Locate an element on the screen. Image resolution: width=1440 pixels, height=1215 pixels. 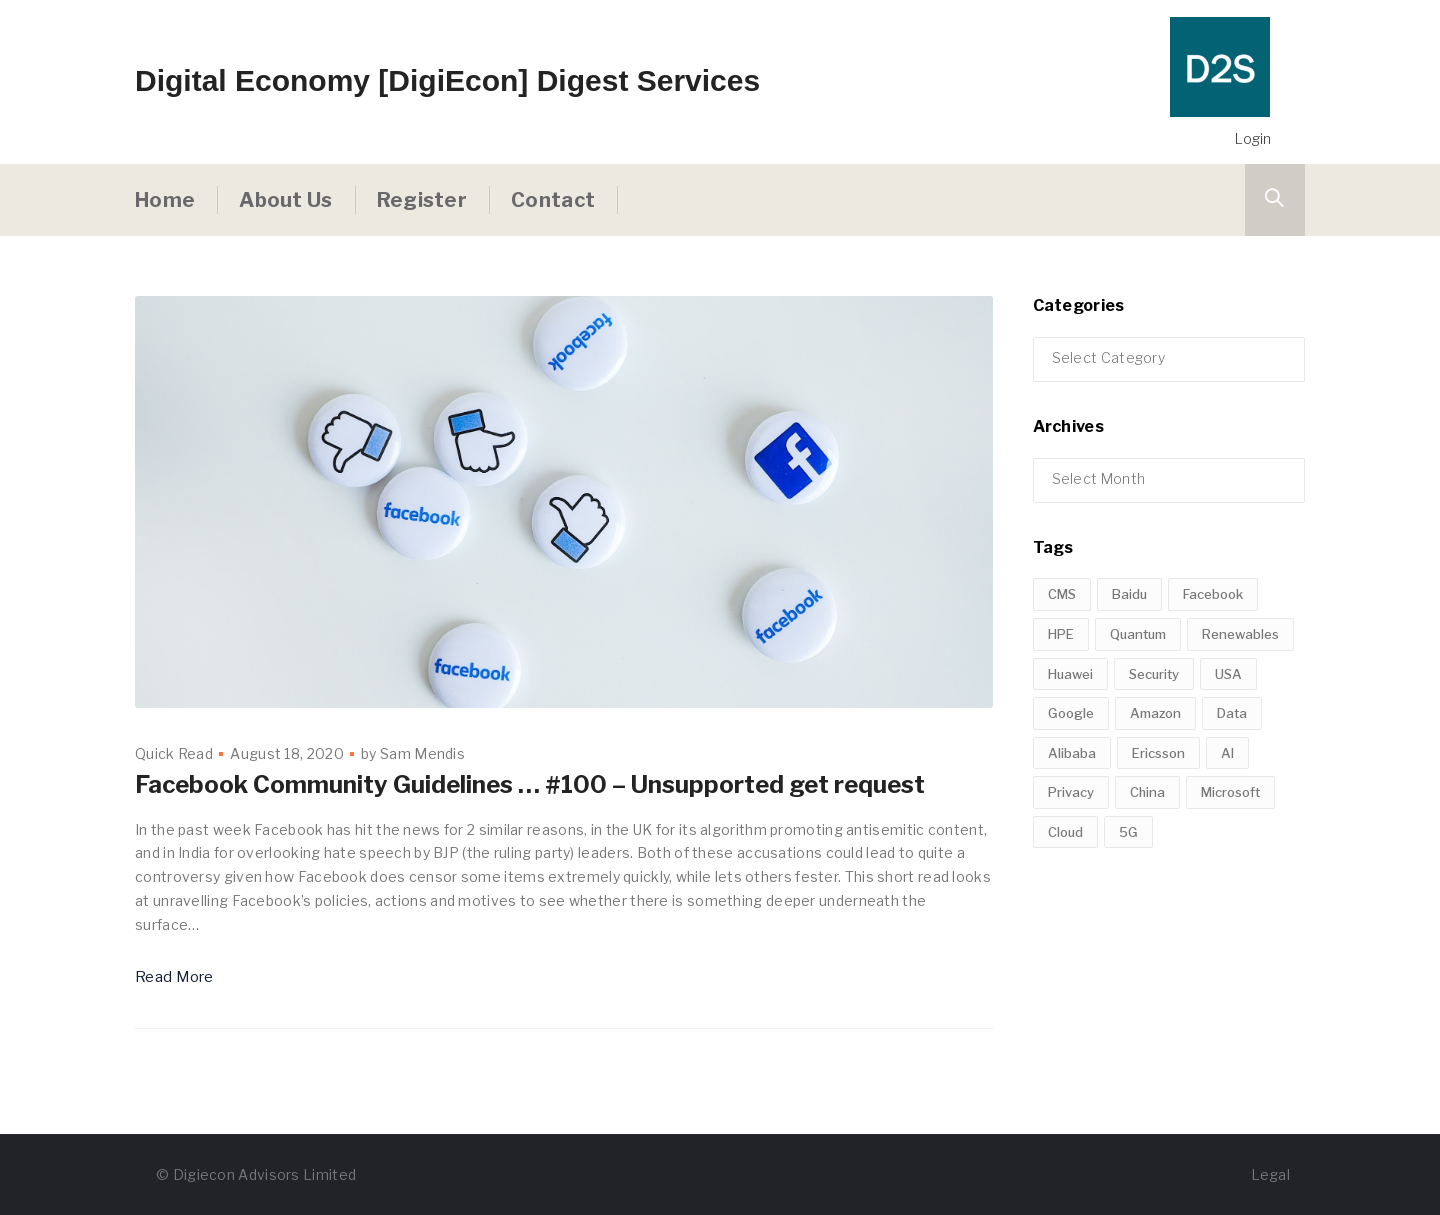
Contact is located at coordinates (553, 200).